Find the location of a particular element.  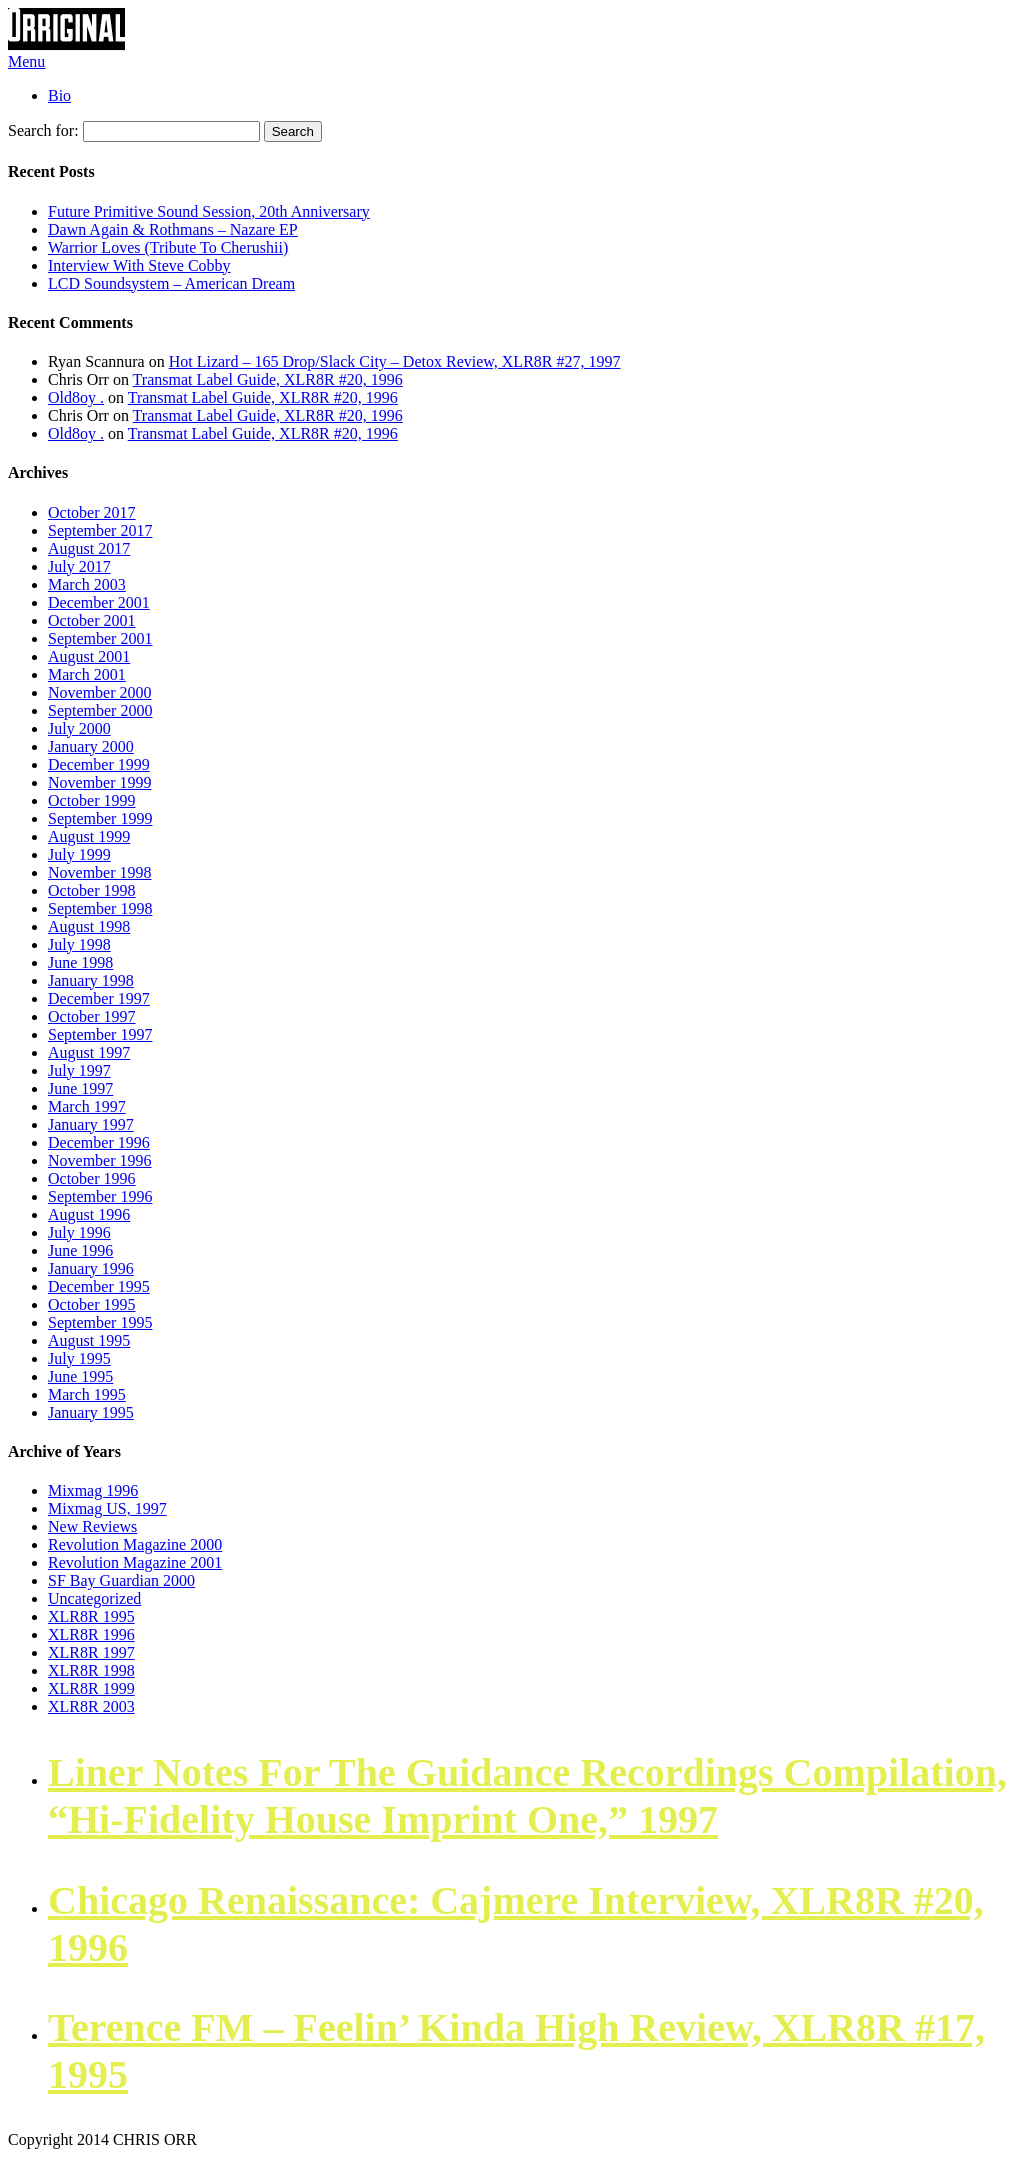

July 1999 is located at coordinates (79, 854).